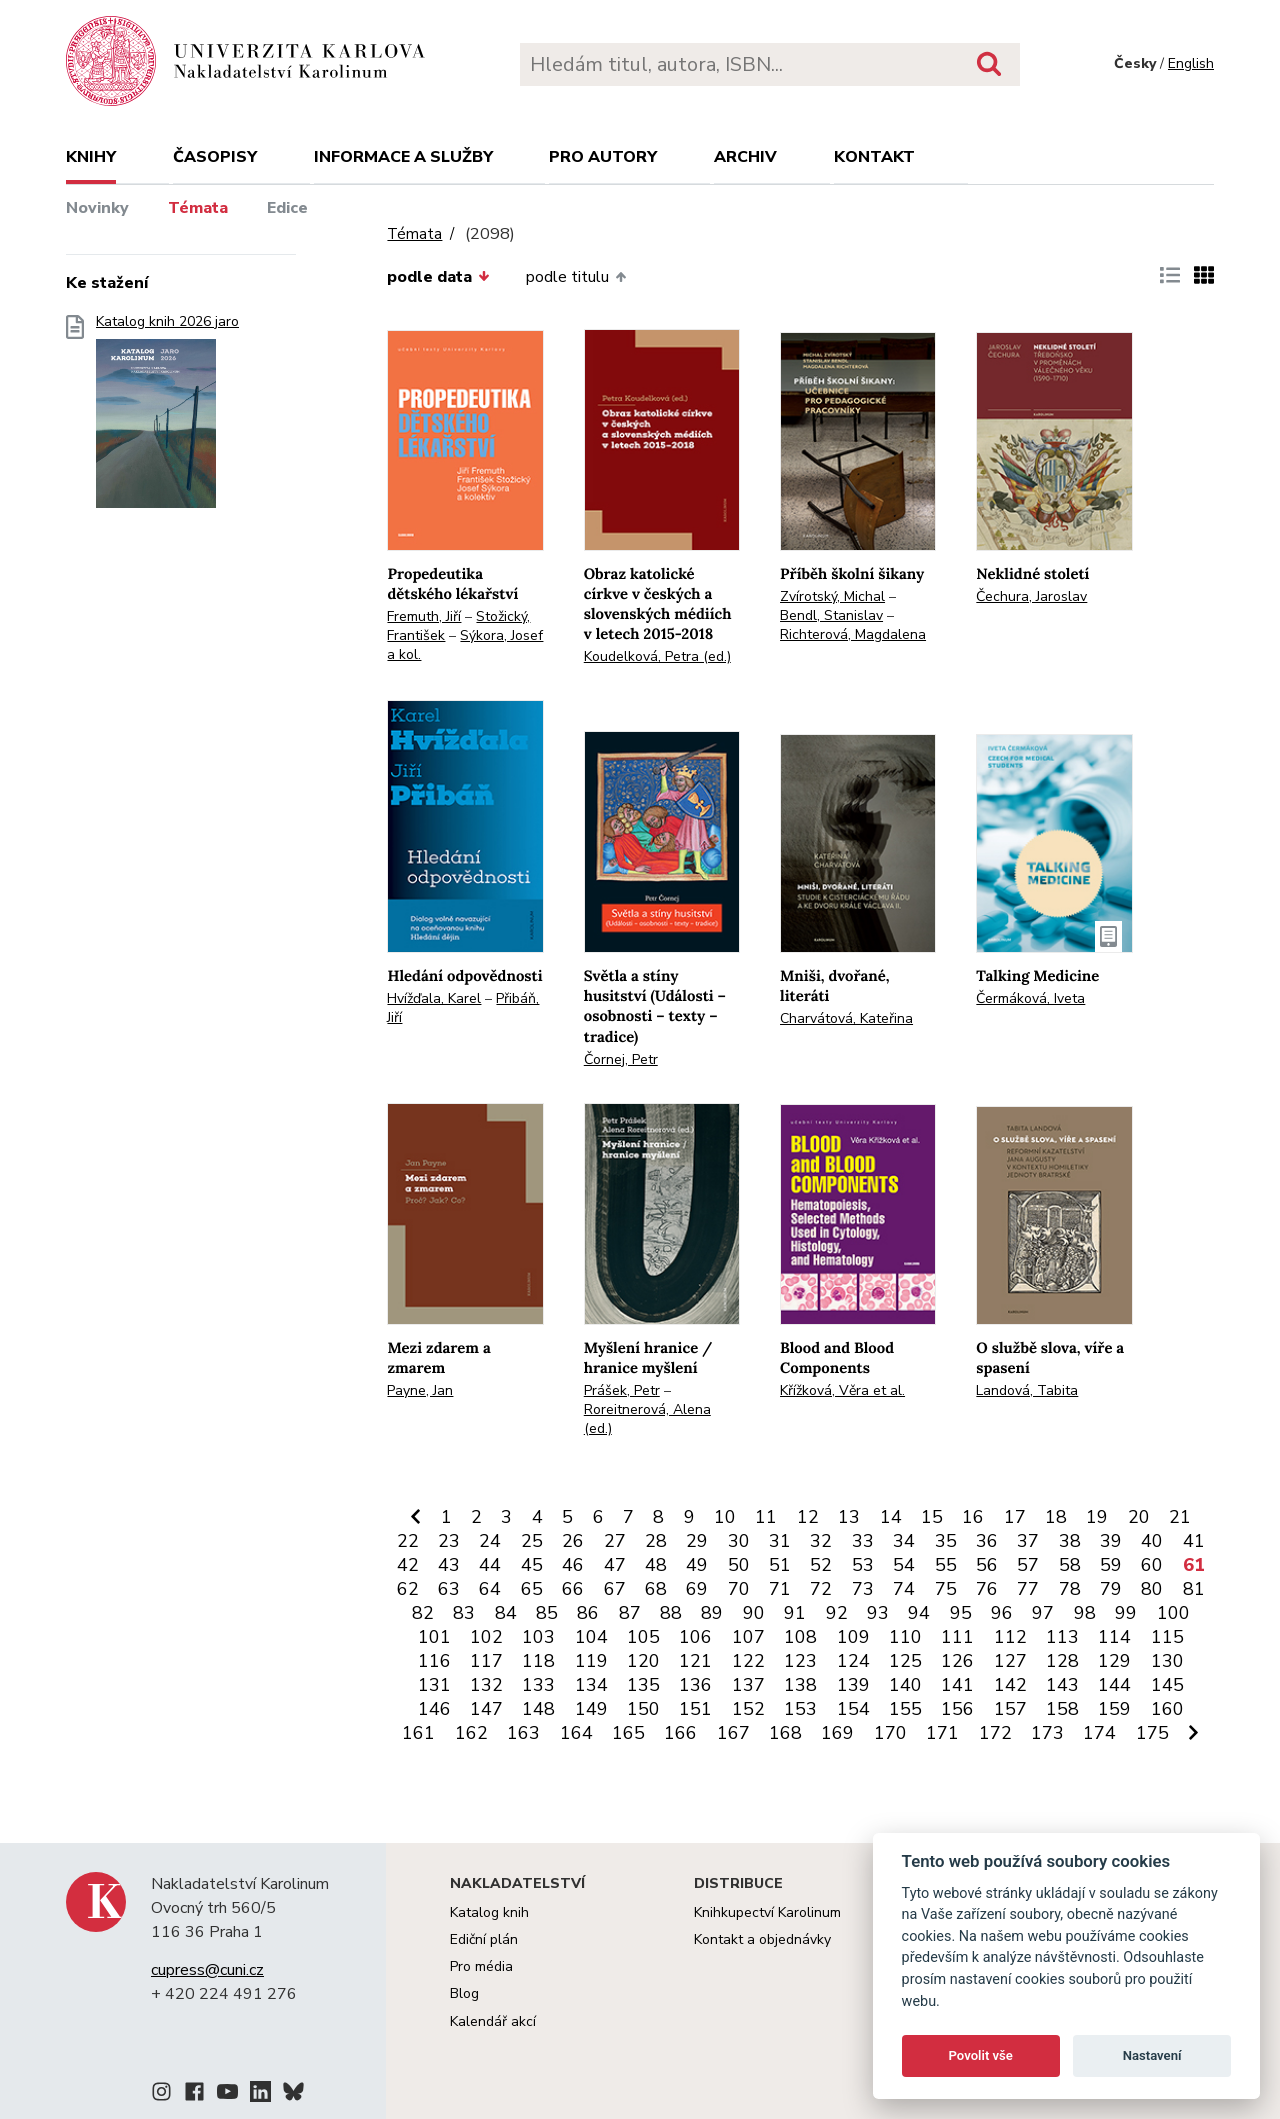 This screenshot has height=2119, width=1280. I want to click on Knihy, so click(91, 157).